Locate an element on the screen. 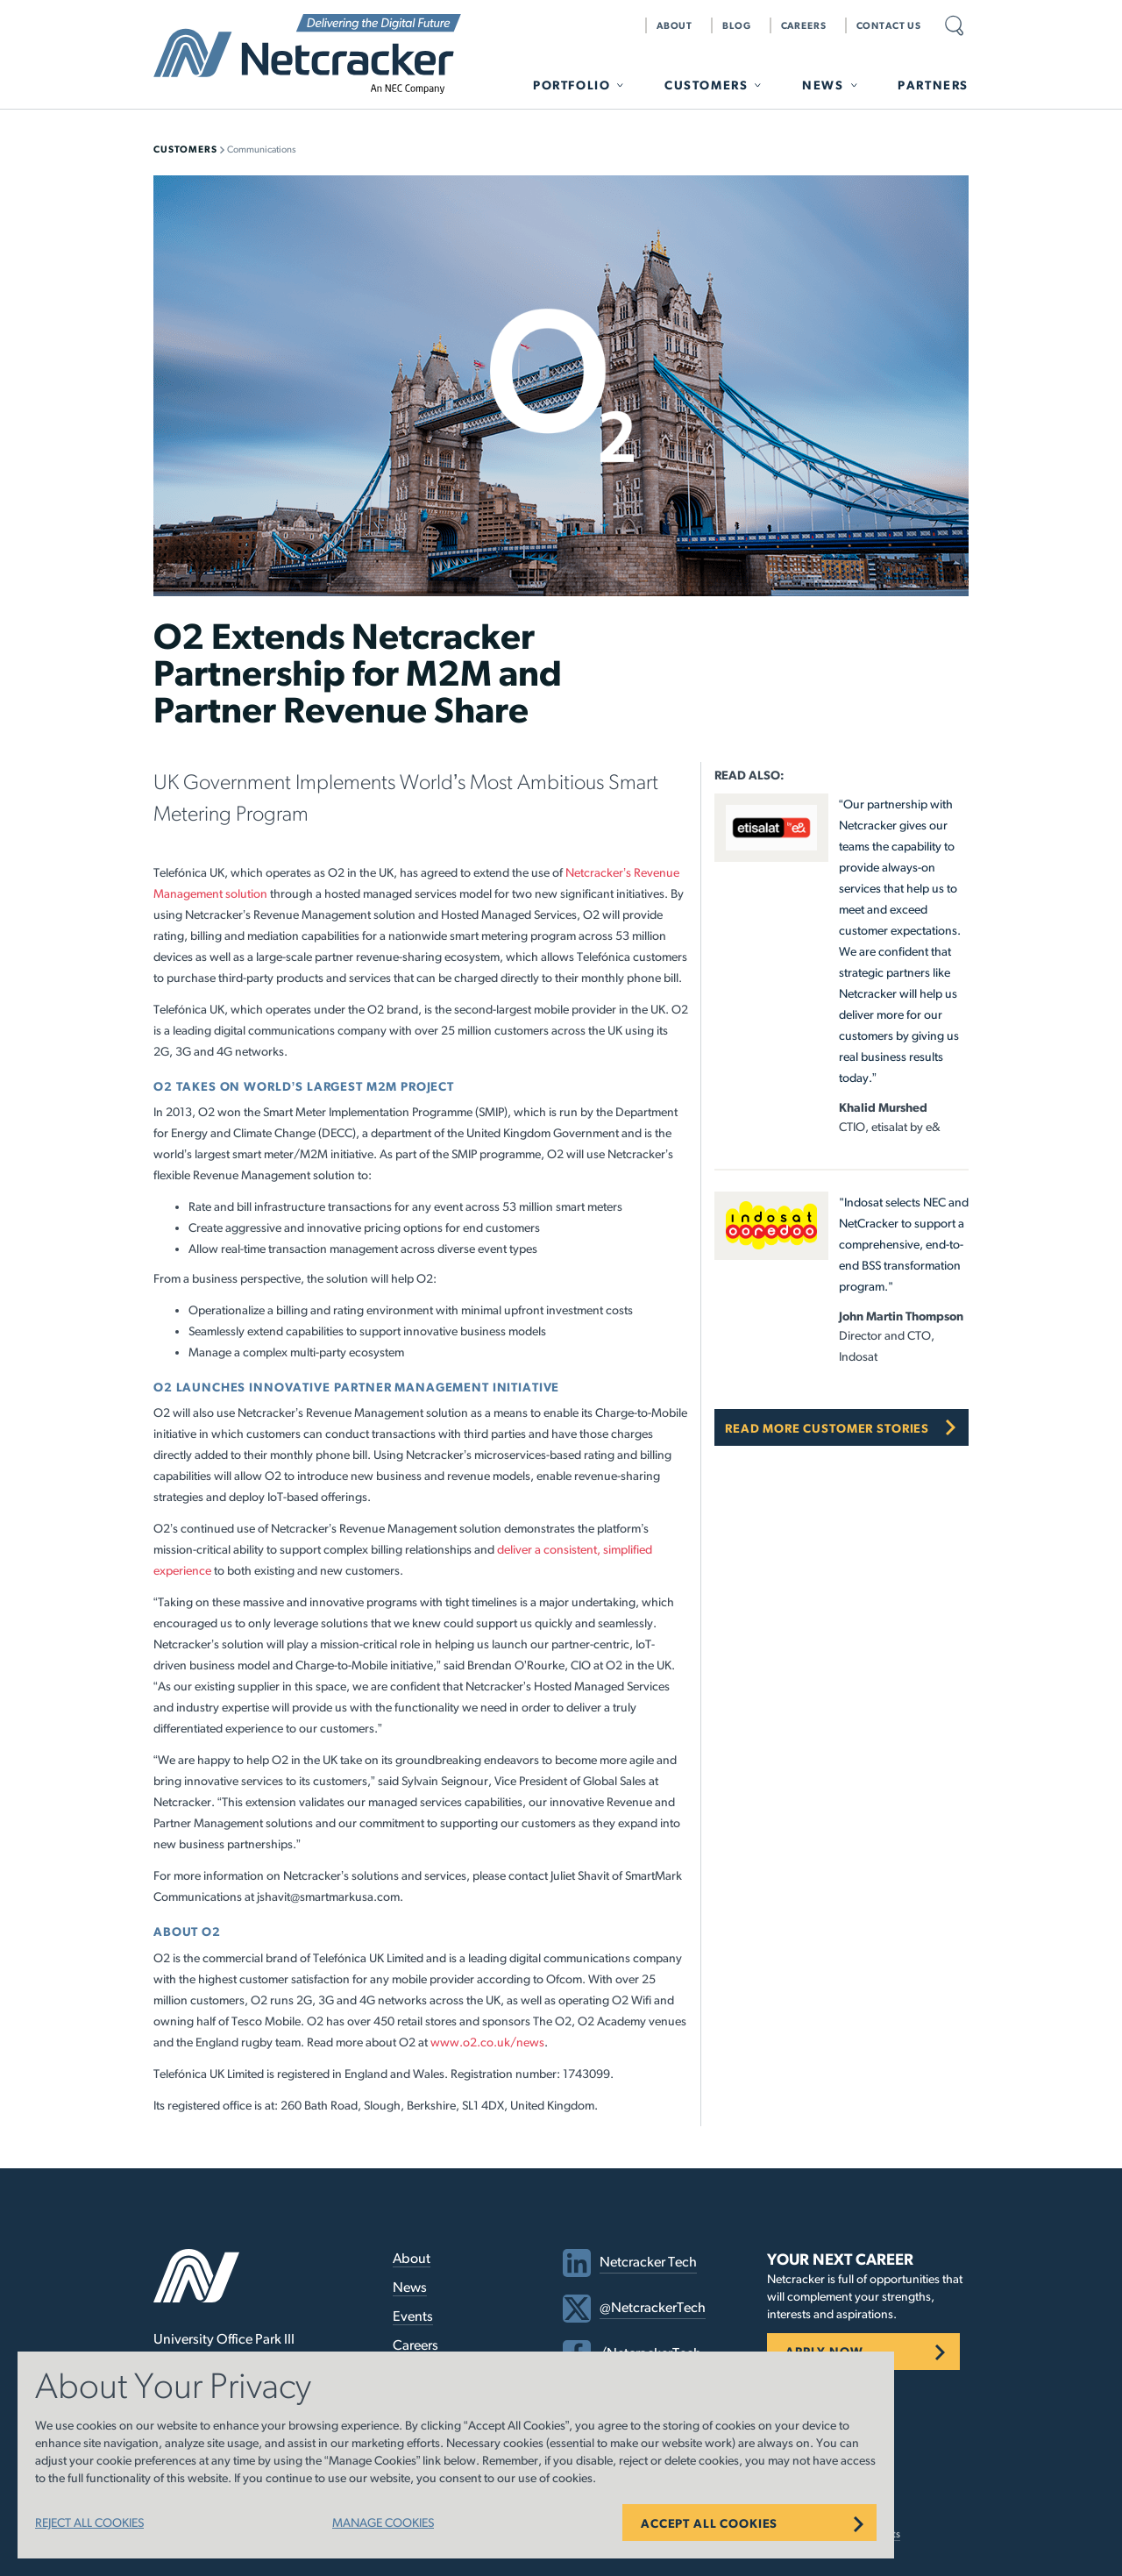 Image resolution: width=1122 pixels, height=2576 pixels. Portfolio is located at coordinates (571, 84).